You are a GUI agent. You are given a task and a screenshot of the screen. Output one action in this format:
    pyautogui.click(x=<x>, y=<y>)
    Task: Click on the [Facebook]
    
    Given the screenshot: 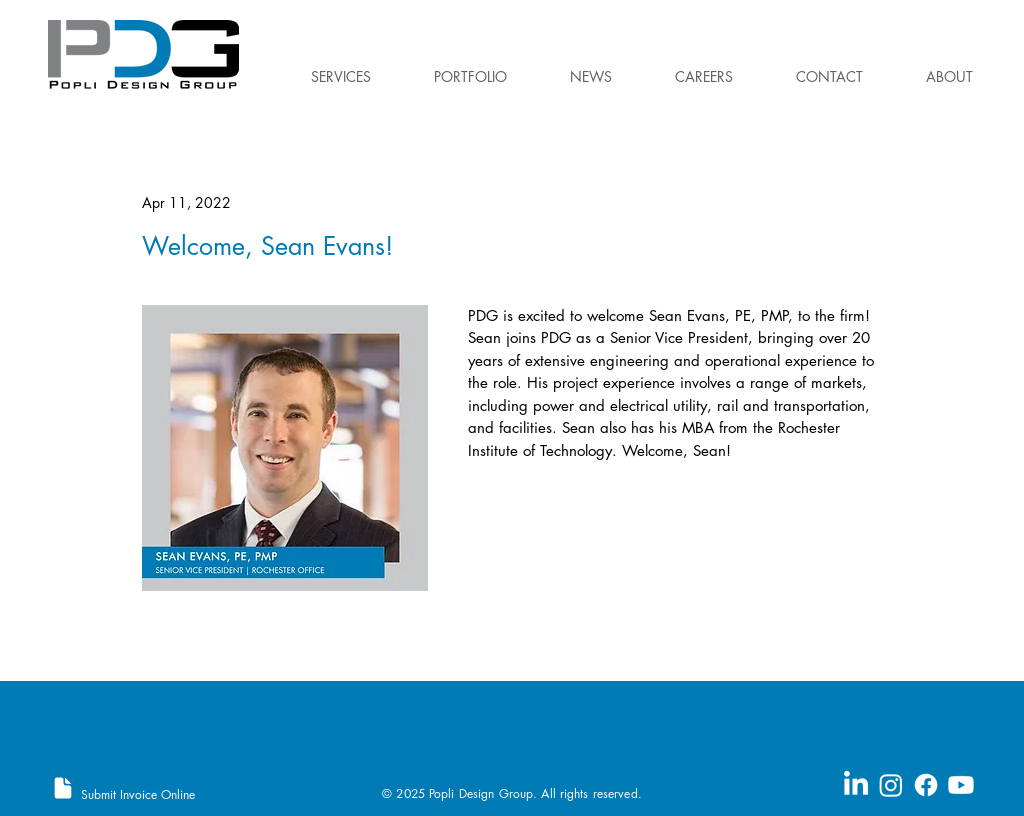 What is the action you would take?
    pyautogui.click(x=926, y=785)
    